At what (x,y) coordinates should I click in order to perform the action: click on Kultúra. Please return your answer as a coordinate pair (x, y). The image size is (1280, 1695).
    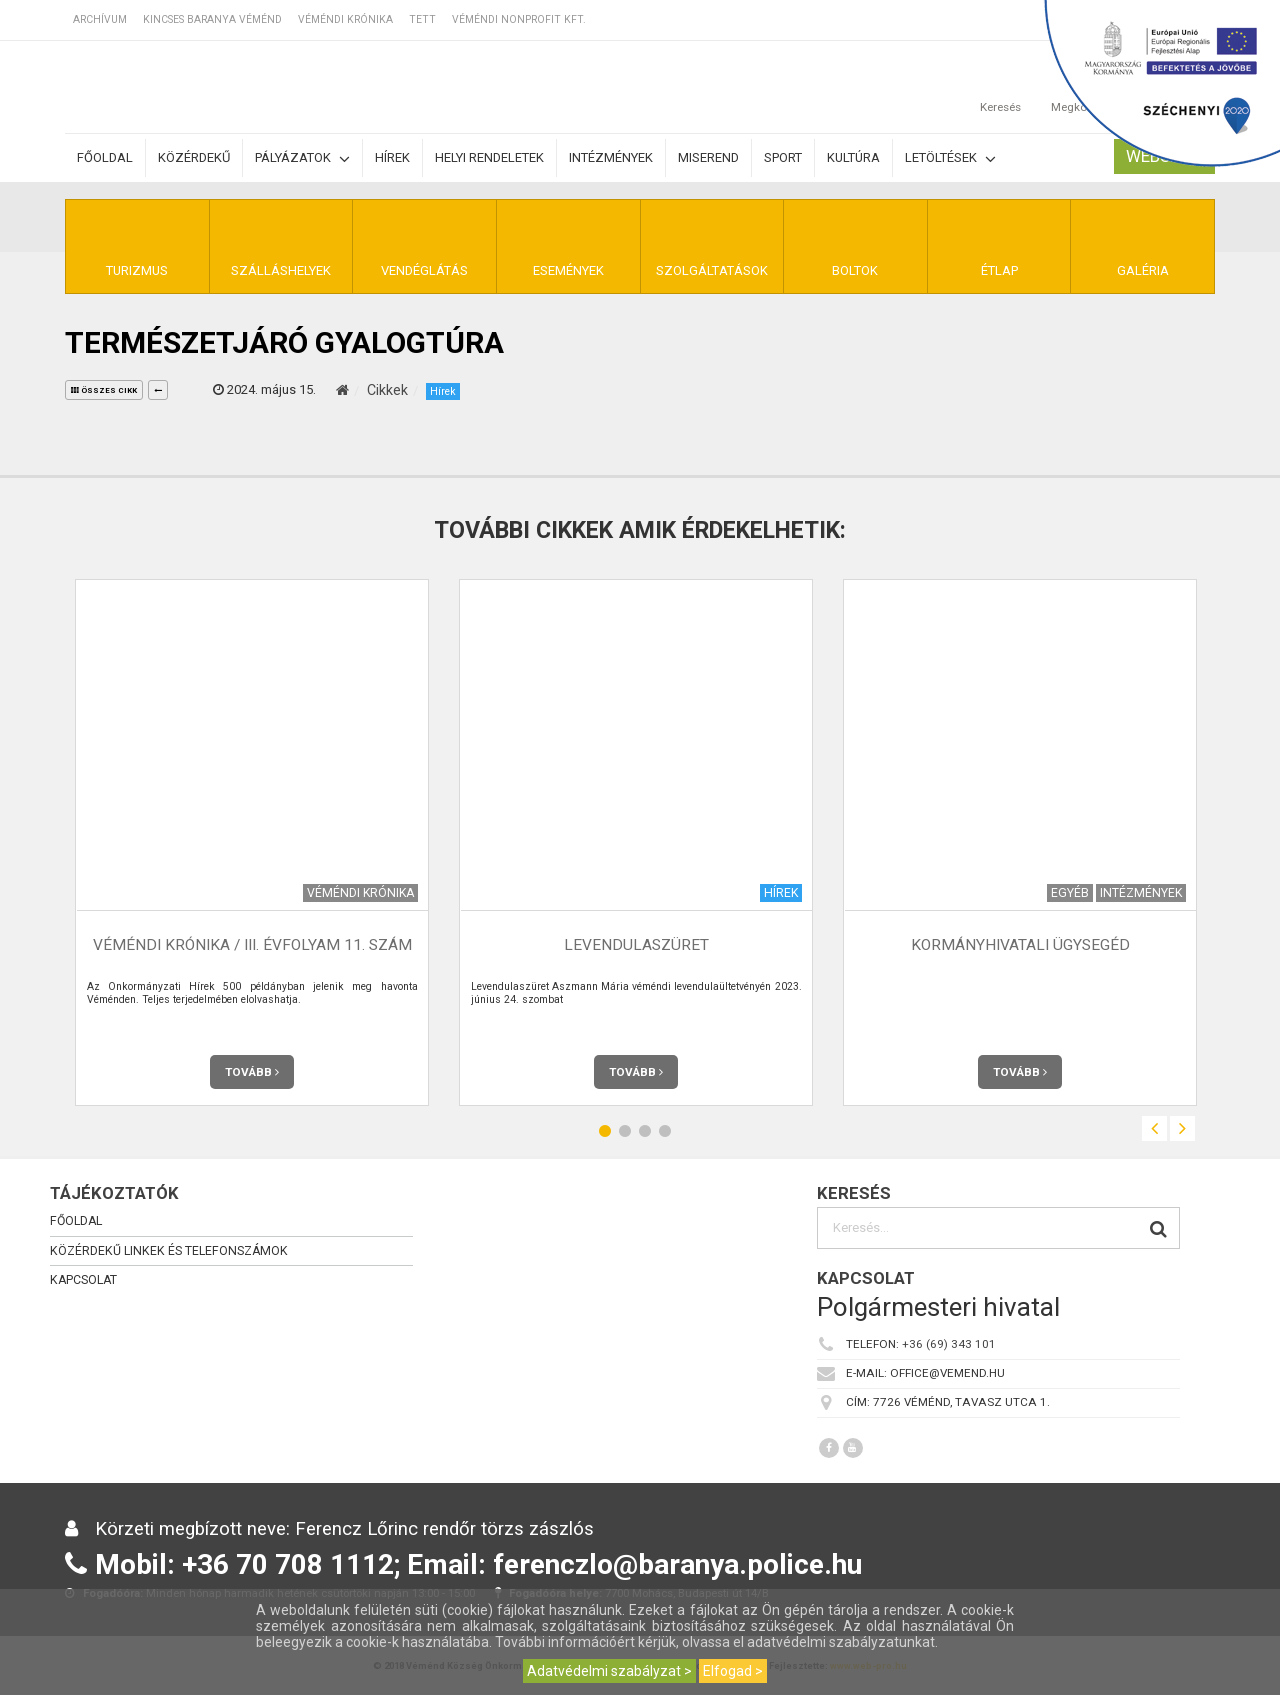
    Looking at the image, I should click on (853, 157).